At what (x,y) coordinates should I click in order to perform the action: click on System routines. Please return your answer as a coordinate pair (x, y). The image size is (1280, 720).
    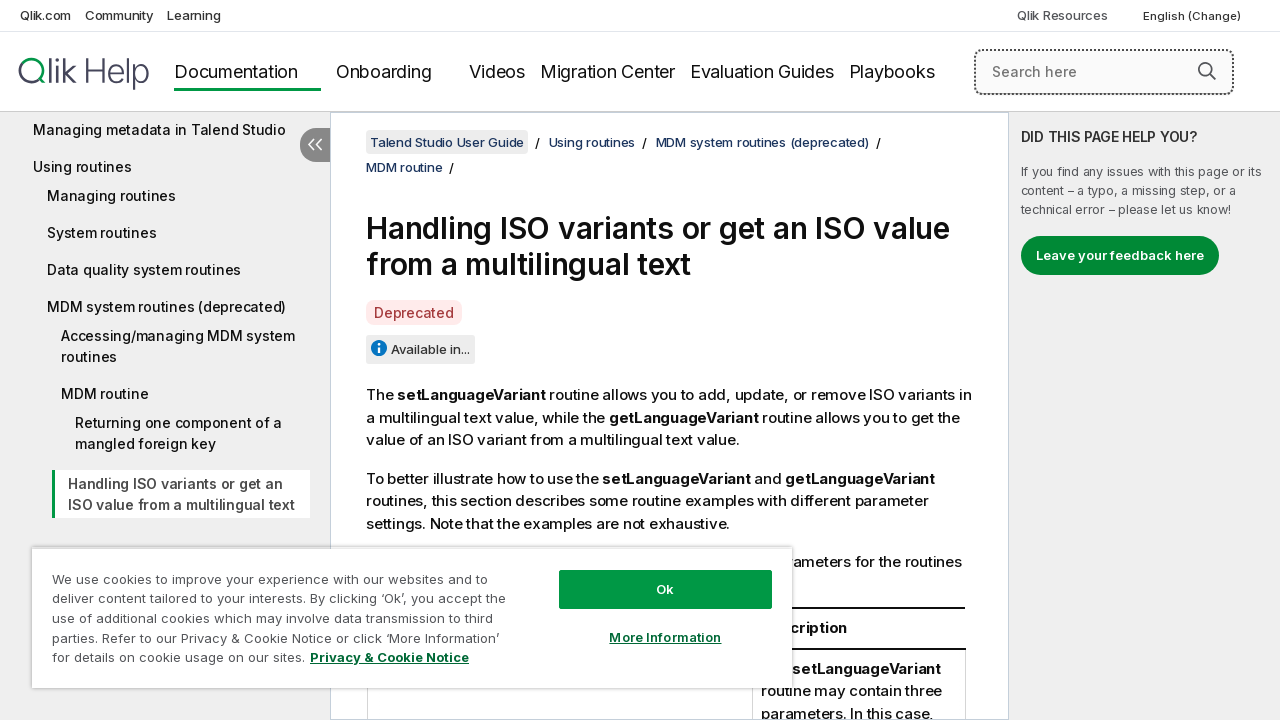
    Looking at the image, I should click on (101, 232).